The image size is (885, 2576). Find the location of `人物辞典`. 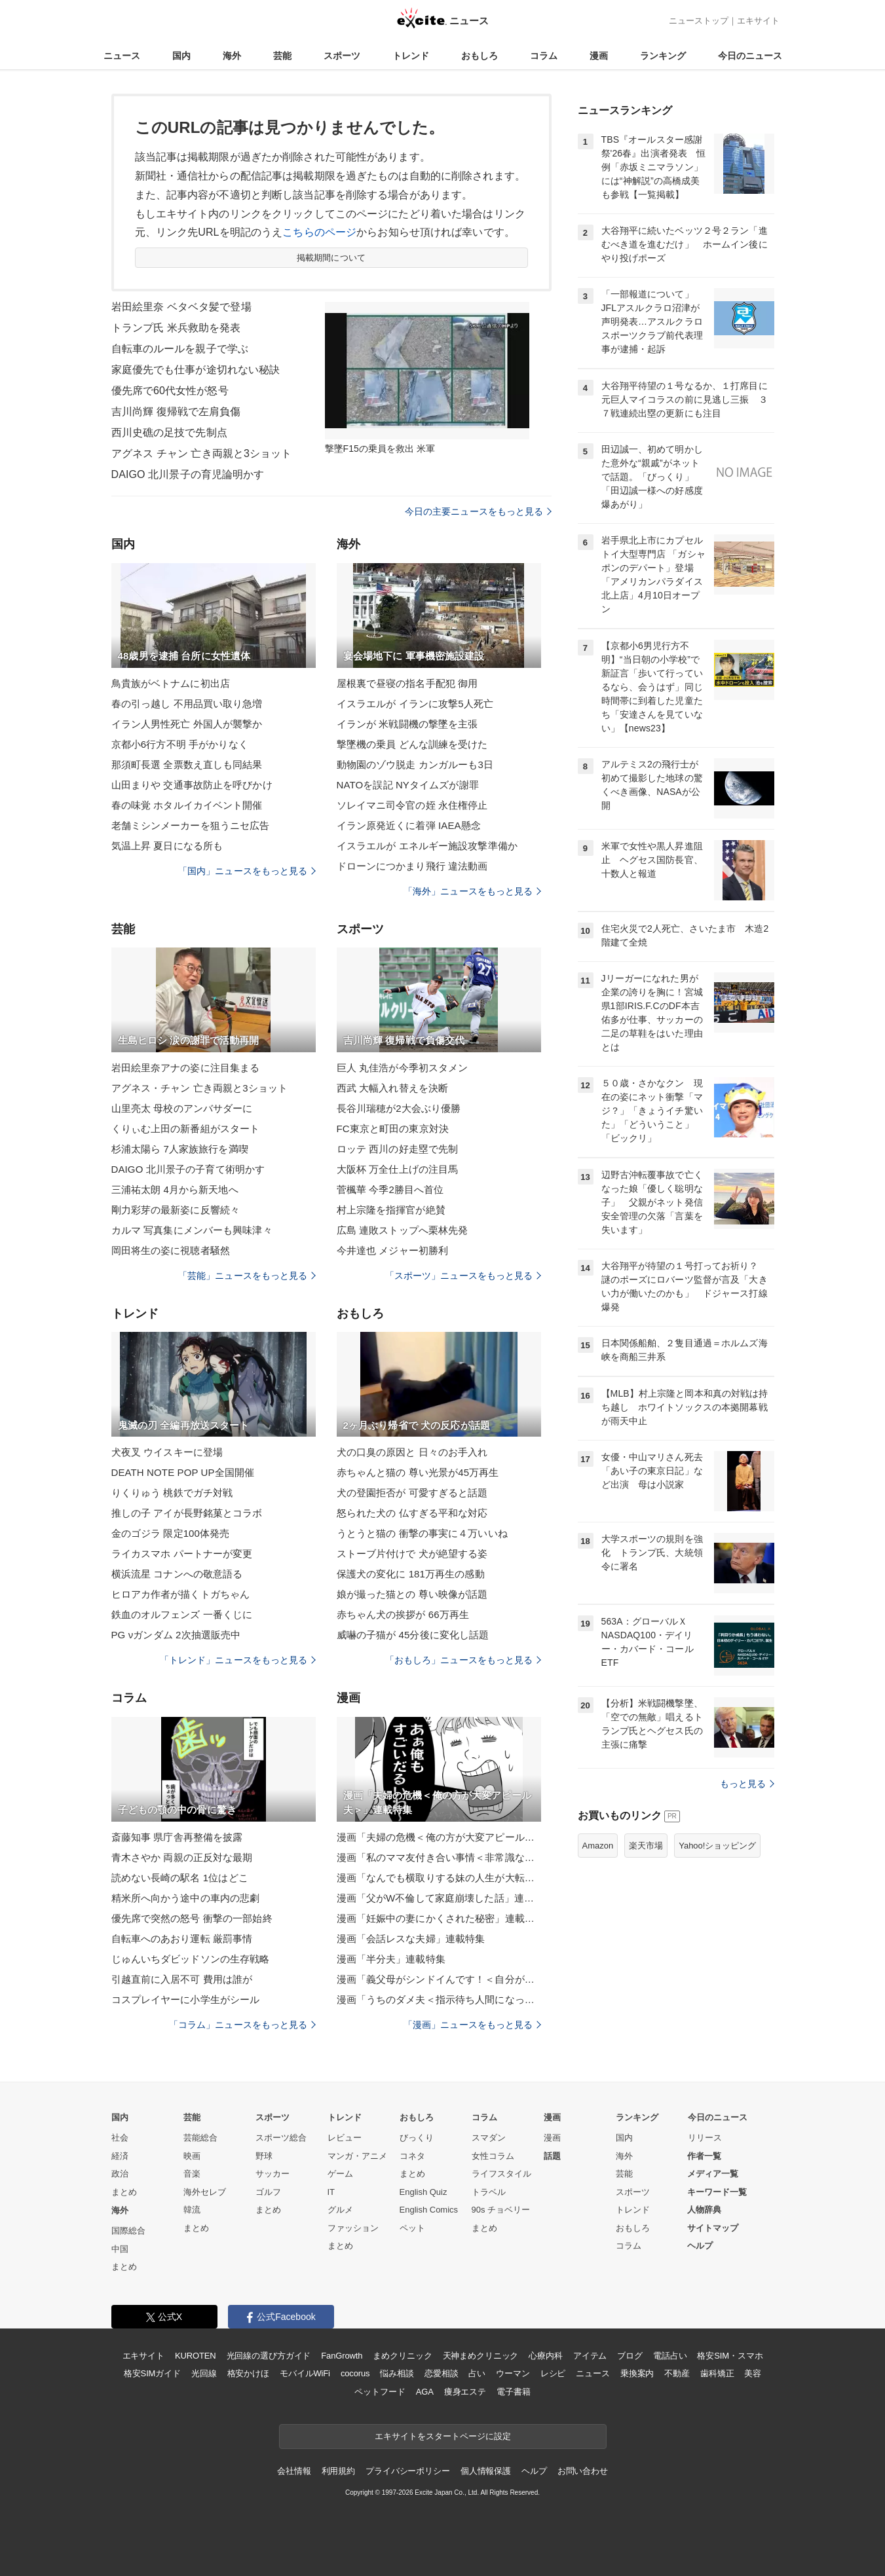

人物辞典 is located at coordinates (704, 2210).